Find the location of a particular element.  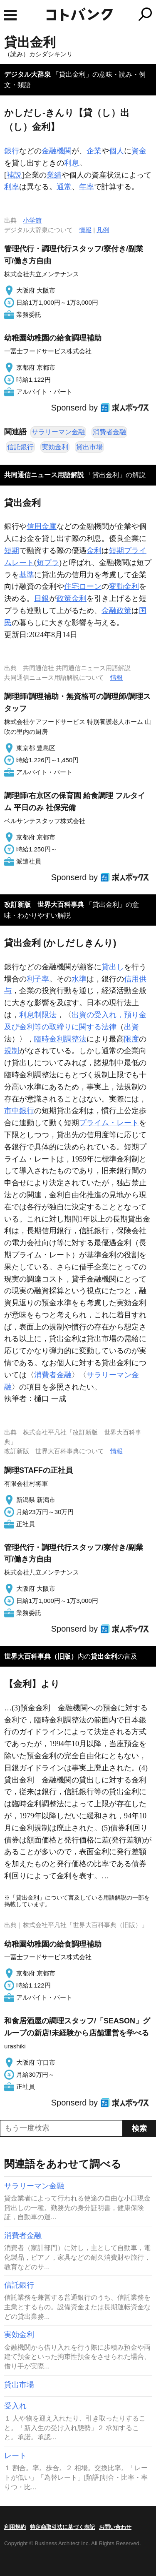

情報 is located at coordinates (85, 229).